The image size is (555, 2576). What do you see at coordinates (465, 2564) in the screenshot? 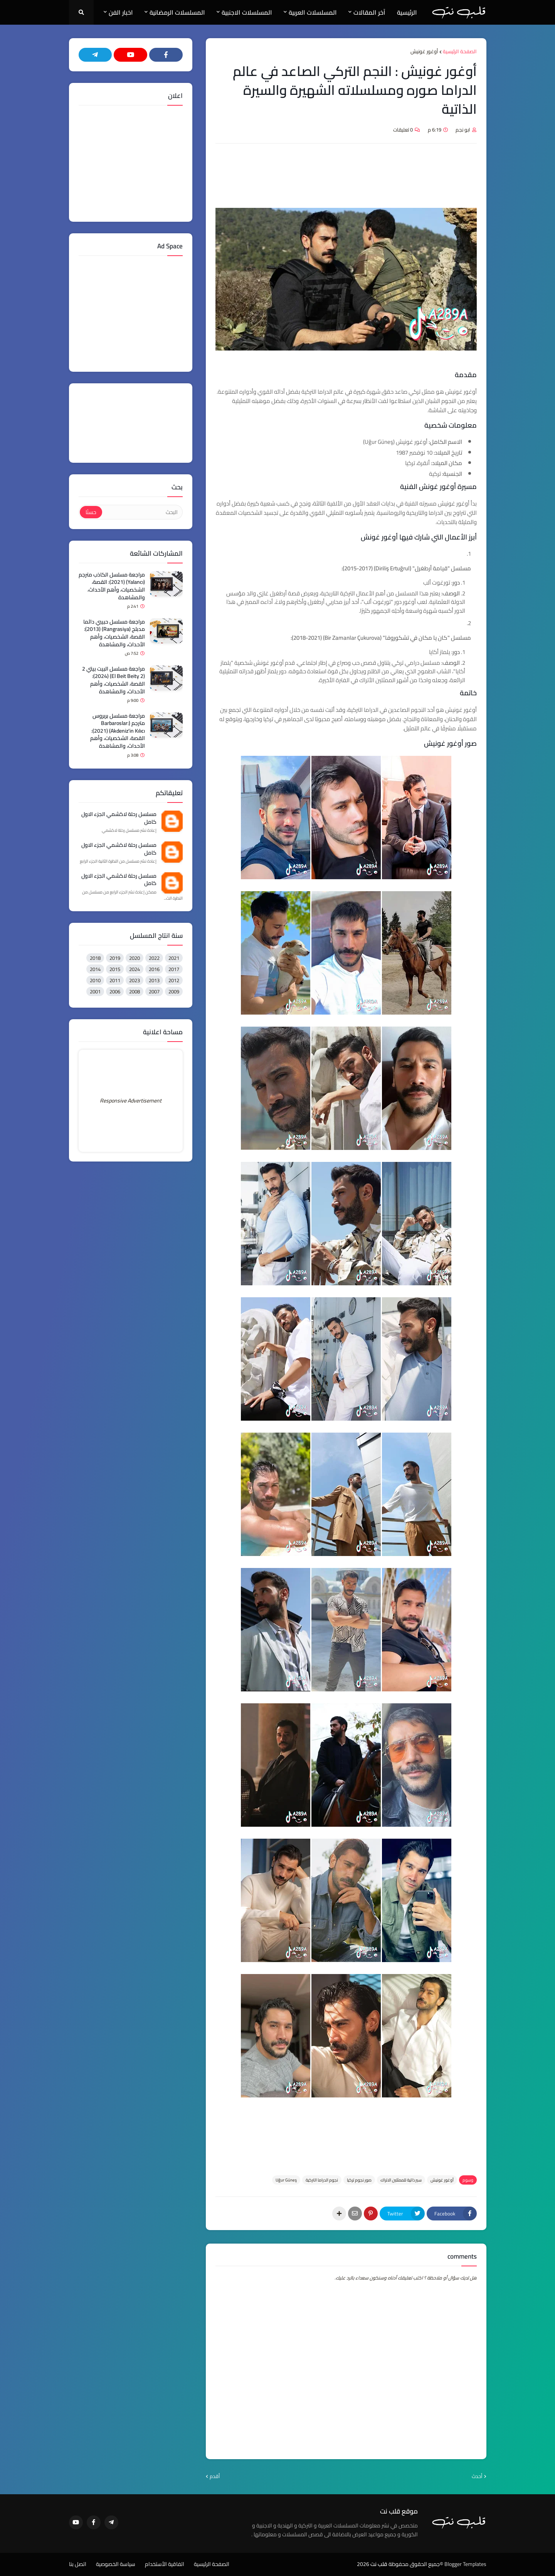
I see `Blogger Templates` at bounding box center [465, 2564].